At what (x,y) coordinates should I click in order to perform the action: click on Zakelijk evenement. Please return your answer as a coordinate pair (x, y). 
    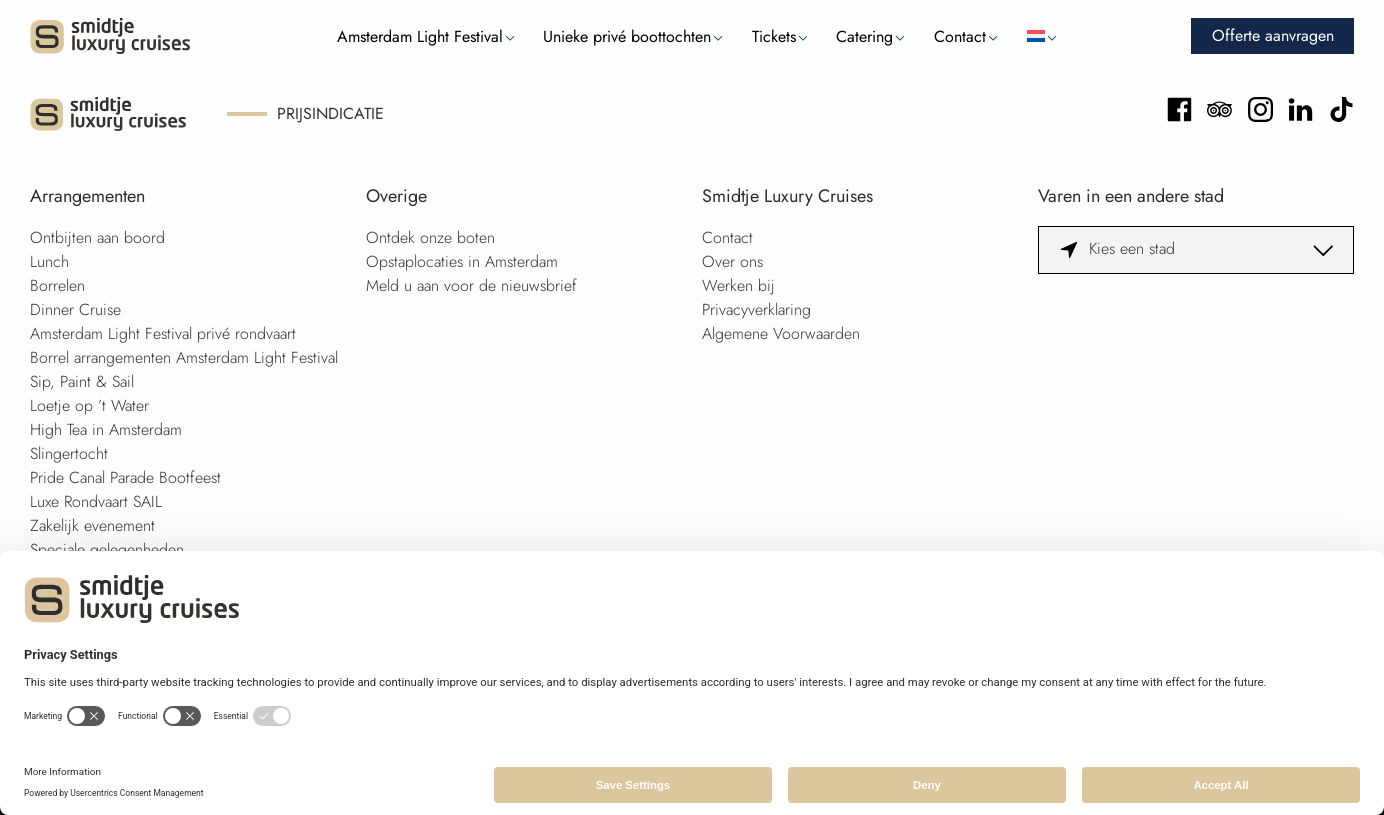
    Looking at the image, I should click on (92, 525).